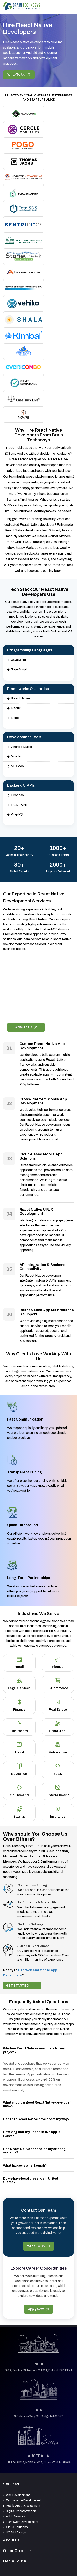  What do you see at coordinates (21, 6) in the screenshot?
I see `[Brain Technosys Home]` at bounding box center [21, 6].